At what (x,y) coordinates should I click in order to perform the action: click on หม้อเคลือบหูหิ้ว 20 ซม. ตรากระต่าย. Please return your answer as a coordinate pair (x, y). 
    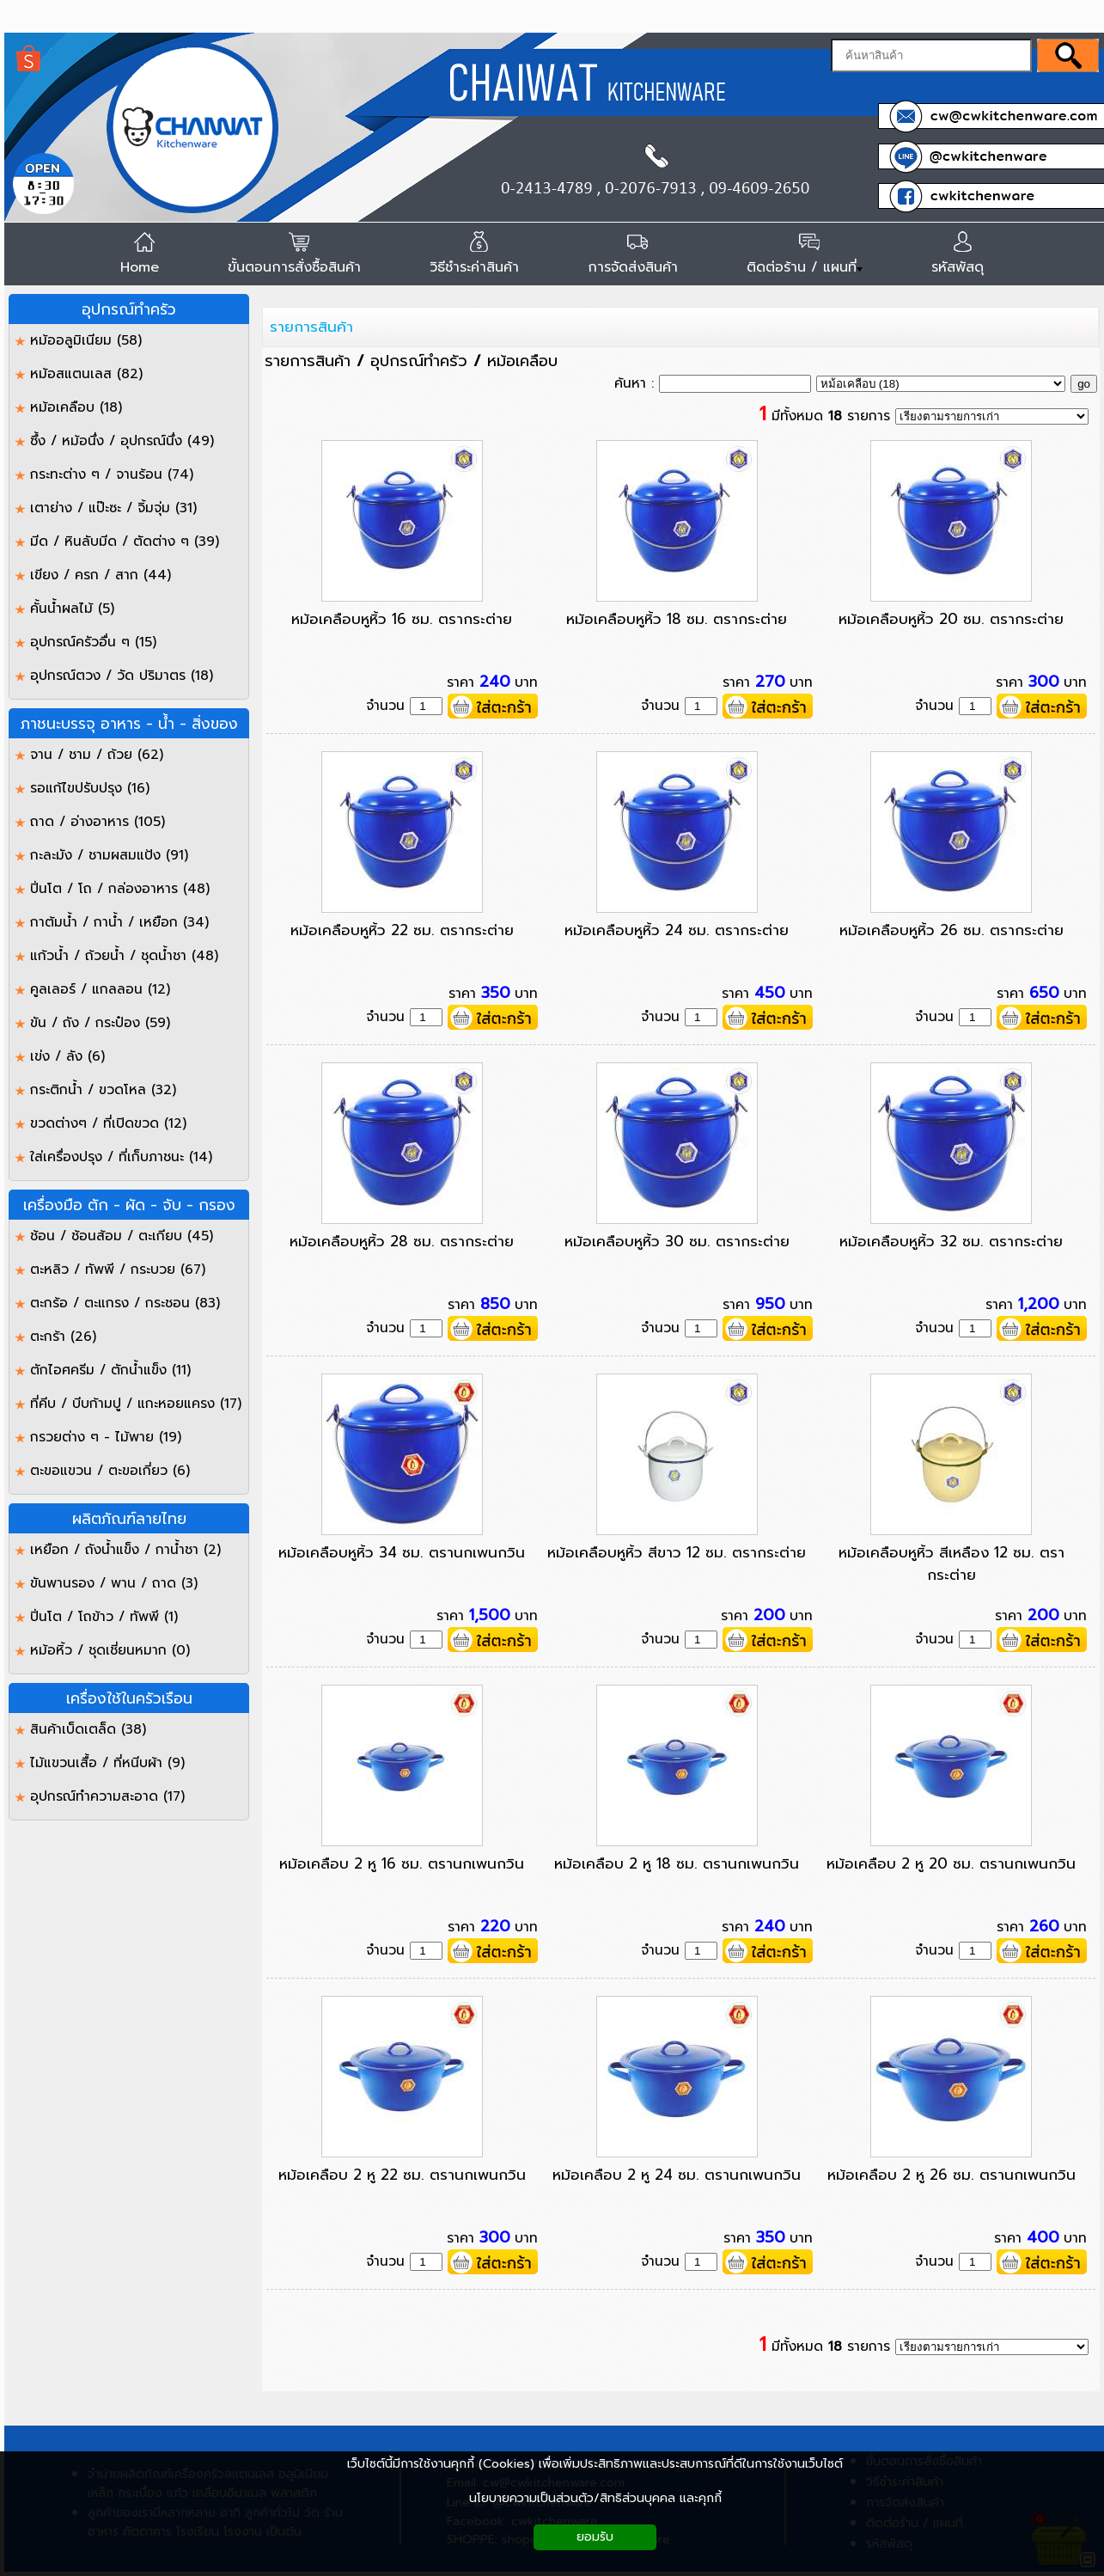
    Looking at the image, I should click on (951, 619).